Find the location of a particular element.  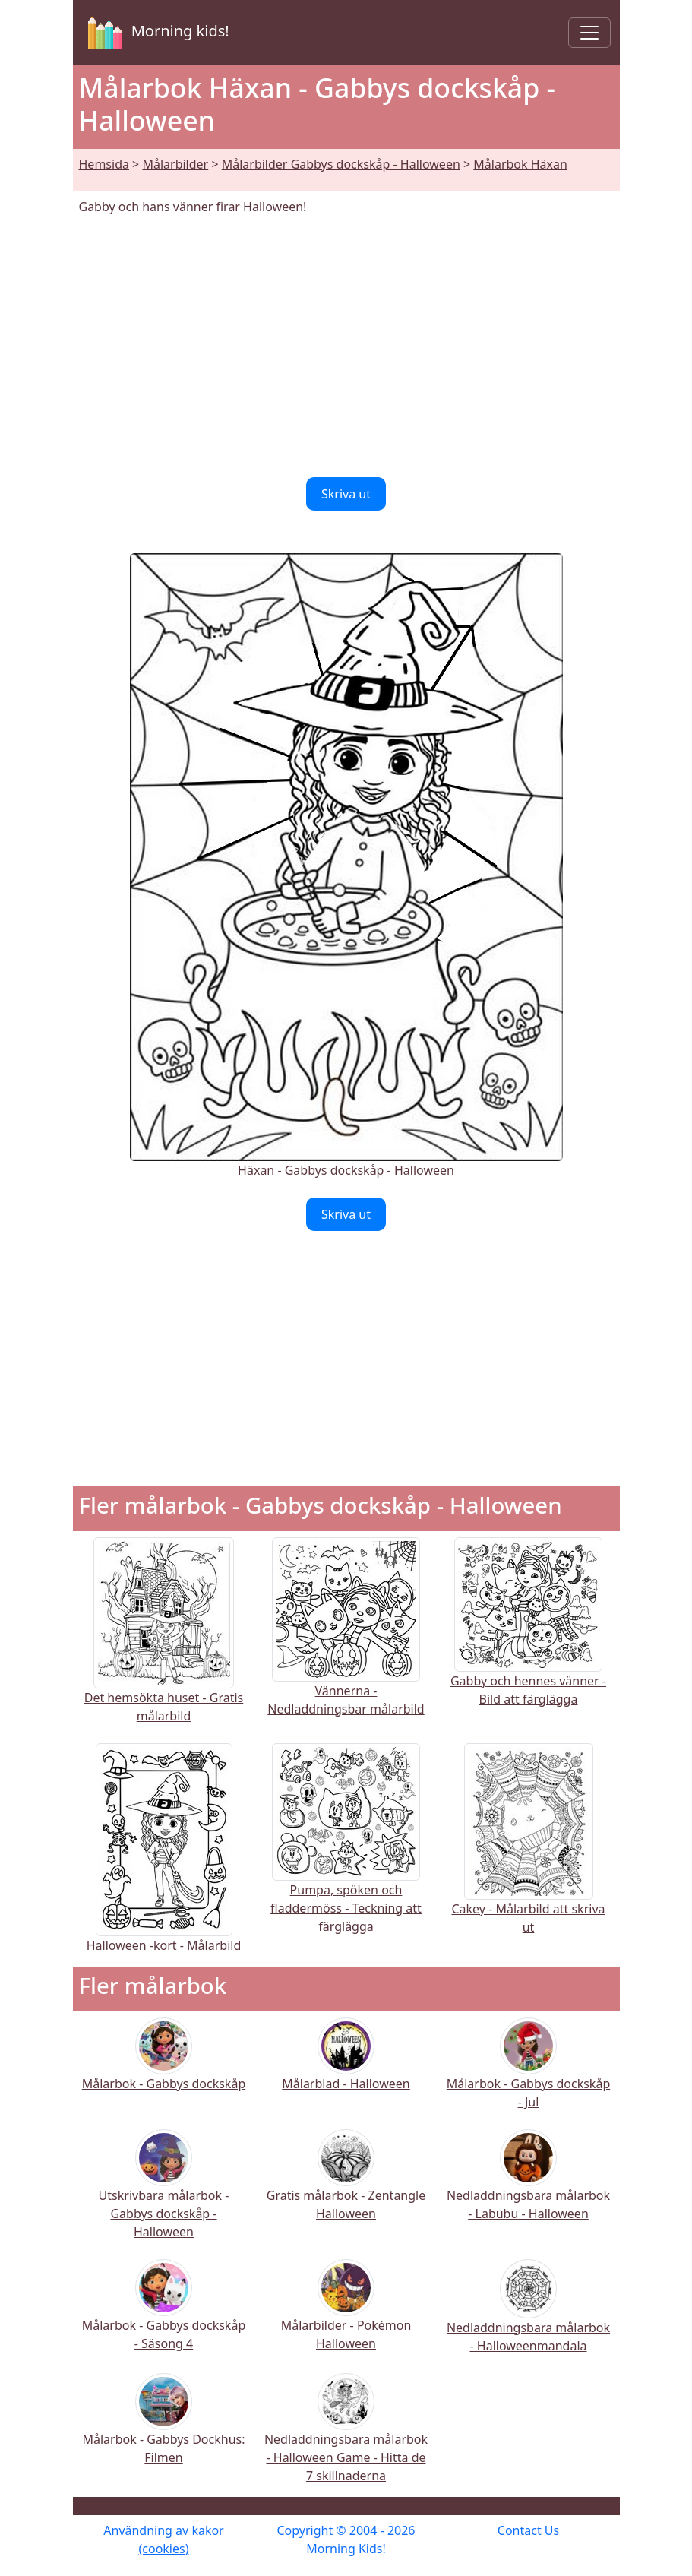

Utskrivbara målarbok - Gabbys dockskåp - Halloween is located at coordinates (164, 2194).